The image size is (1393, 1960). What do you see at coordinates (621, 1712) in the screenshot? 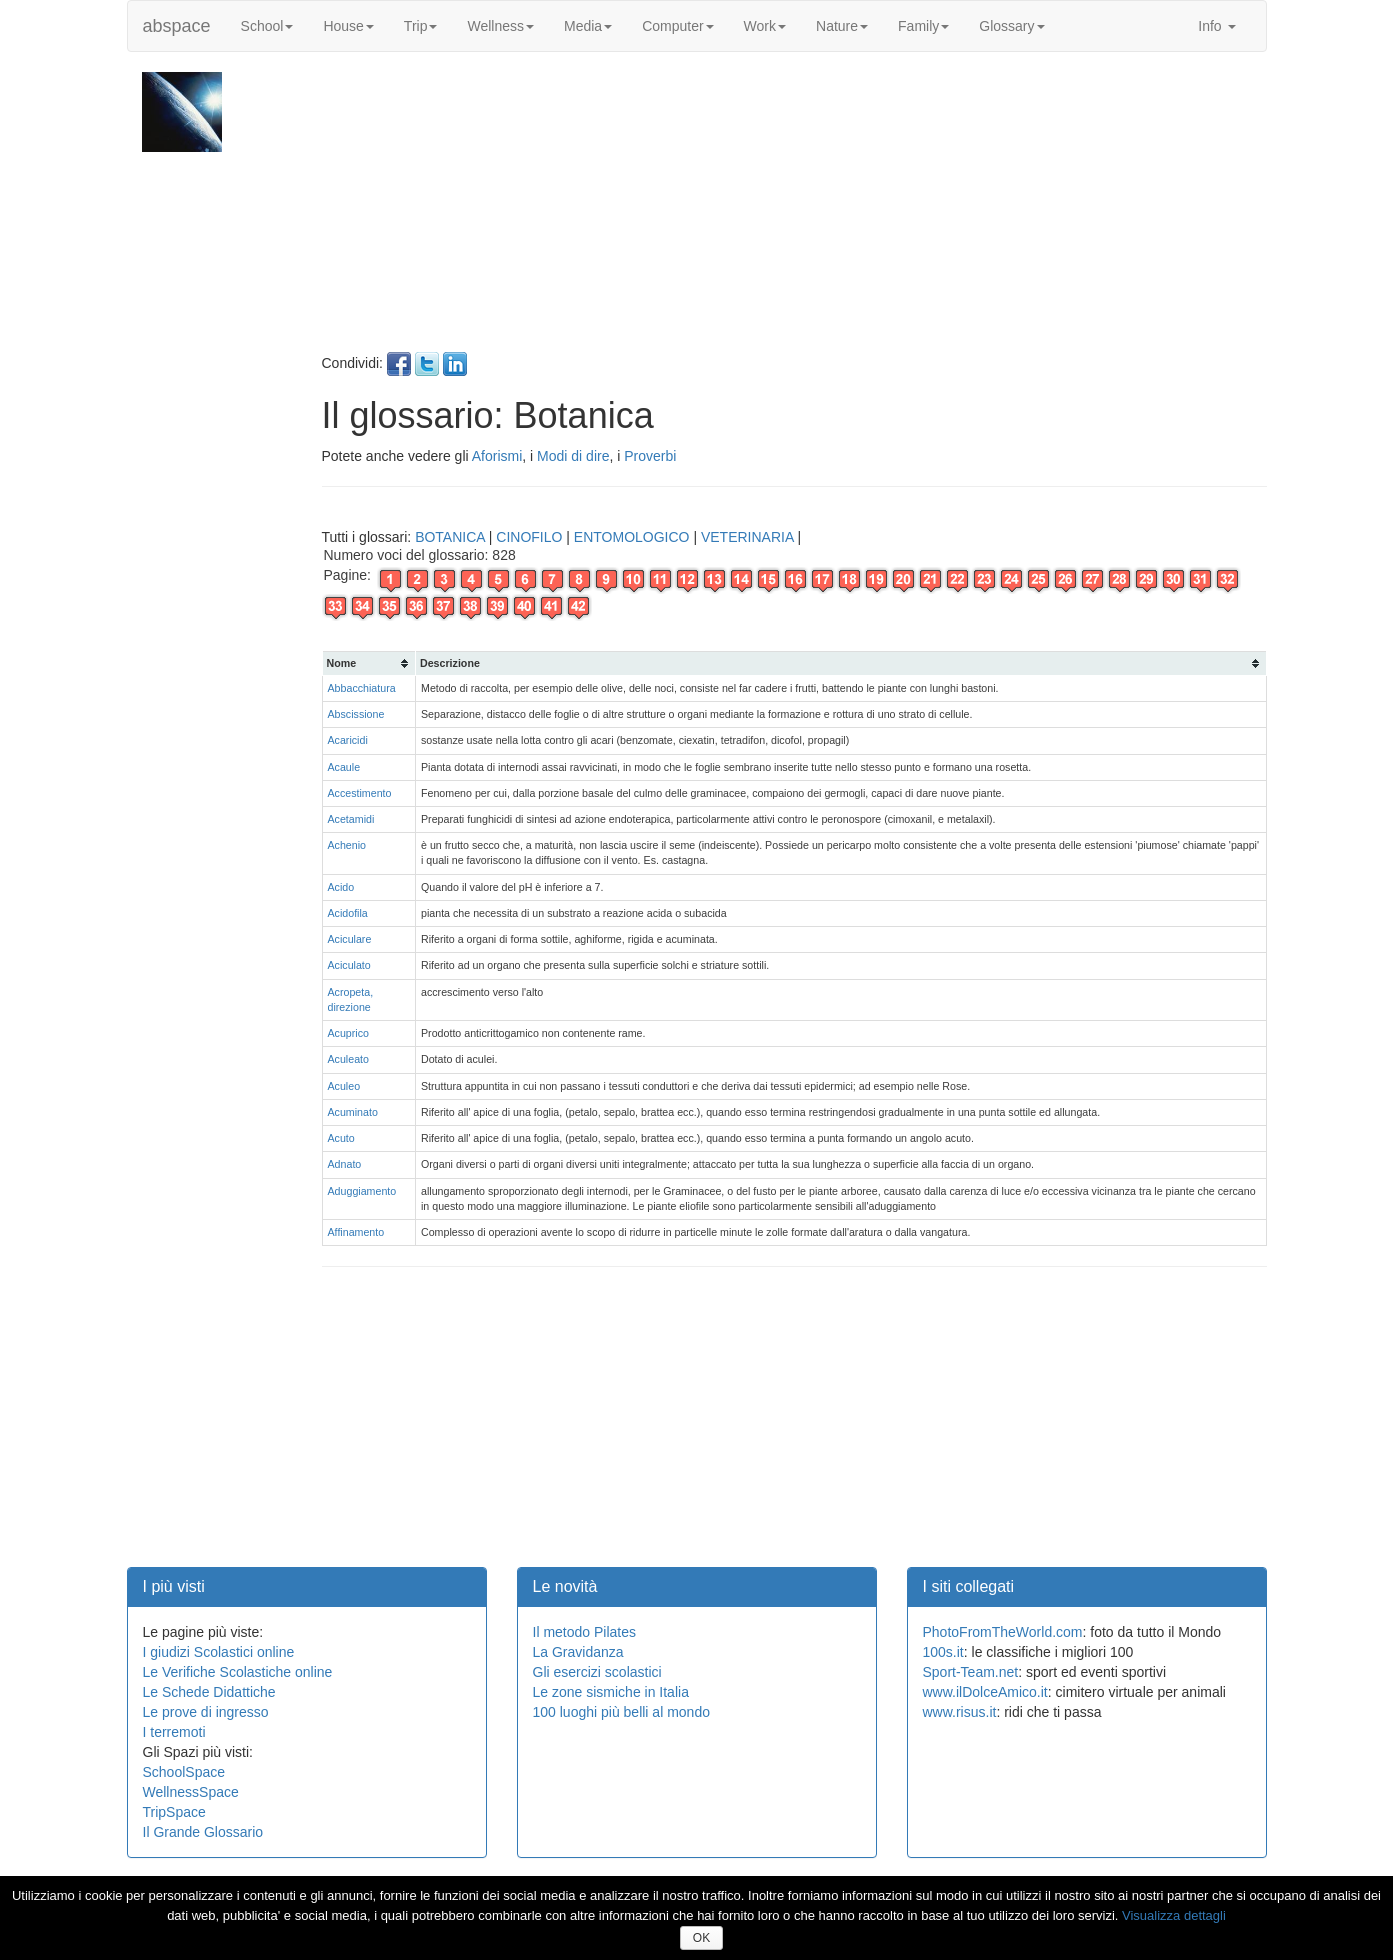
I see `100 luoghi più belli al mondo` at bounding box center [621, 1712].